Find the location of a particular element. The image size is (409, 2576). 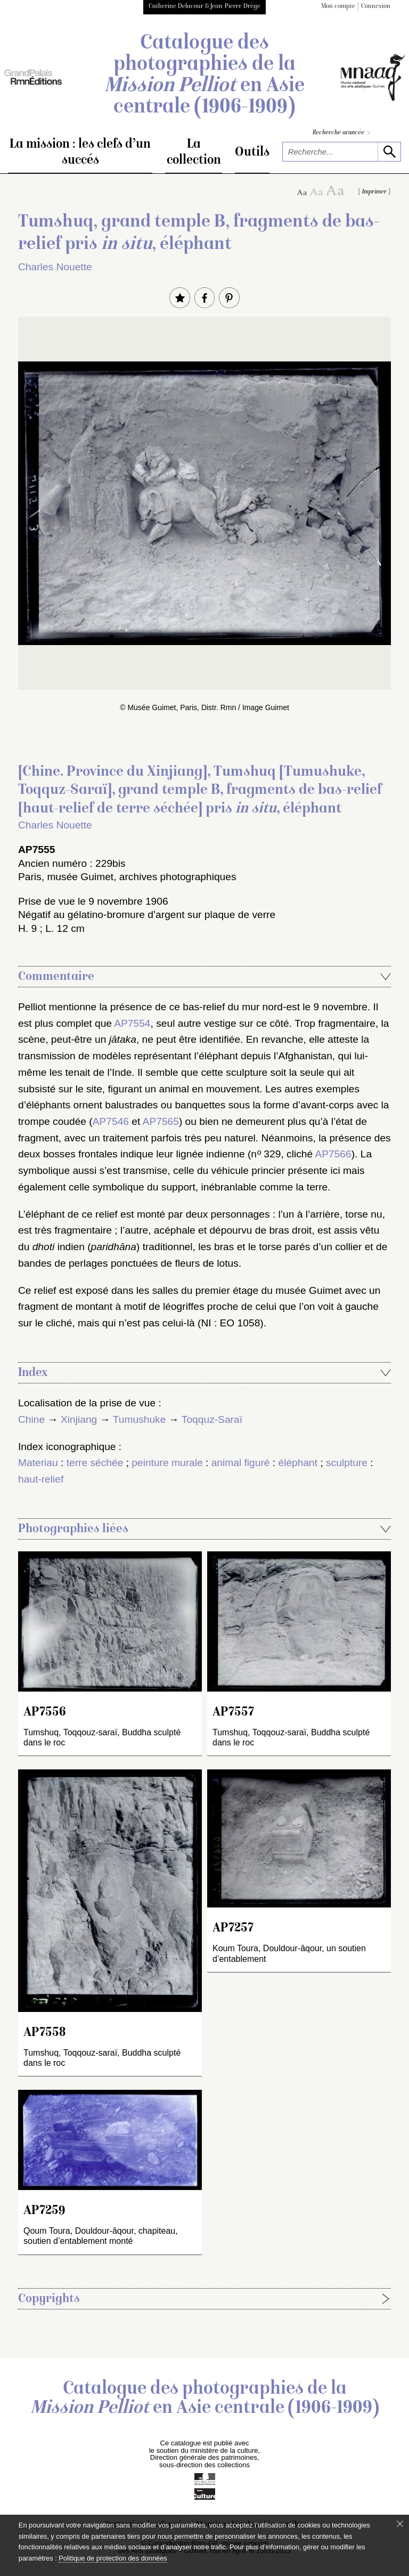

sculpture is located at coordinates (346, 1462).